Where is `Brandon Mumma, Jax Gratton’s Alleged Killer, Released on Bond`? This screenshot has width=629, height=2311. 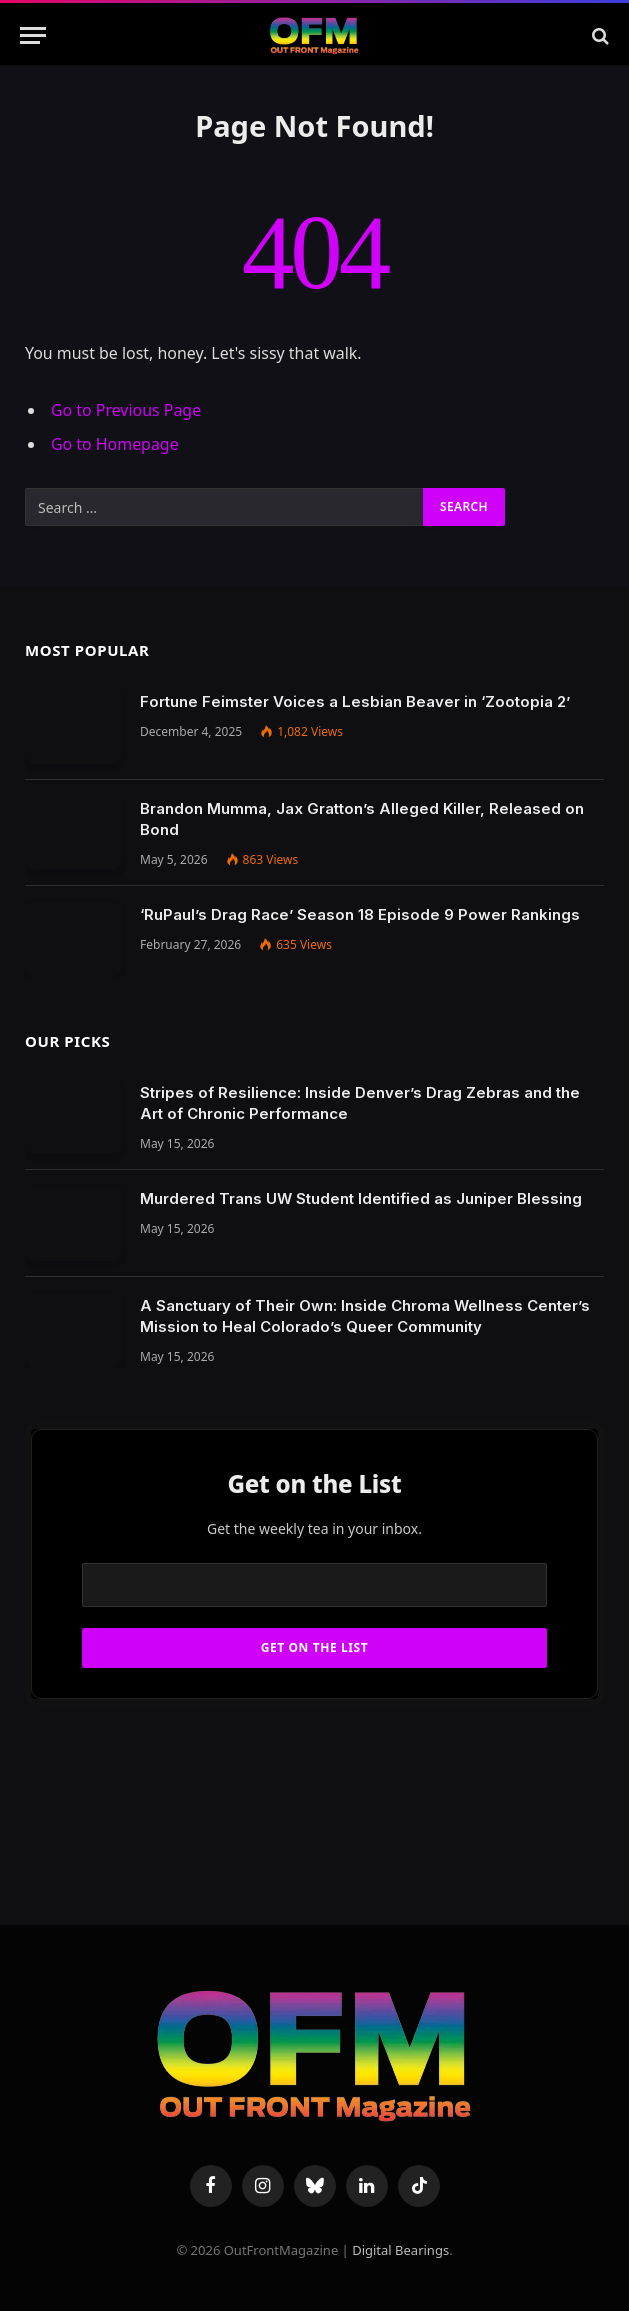 Brandon Mumma, Jax Gratton’s Alleged Killer, Released on Bond is located at coordinates (362, 819).